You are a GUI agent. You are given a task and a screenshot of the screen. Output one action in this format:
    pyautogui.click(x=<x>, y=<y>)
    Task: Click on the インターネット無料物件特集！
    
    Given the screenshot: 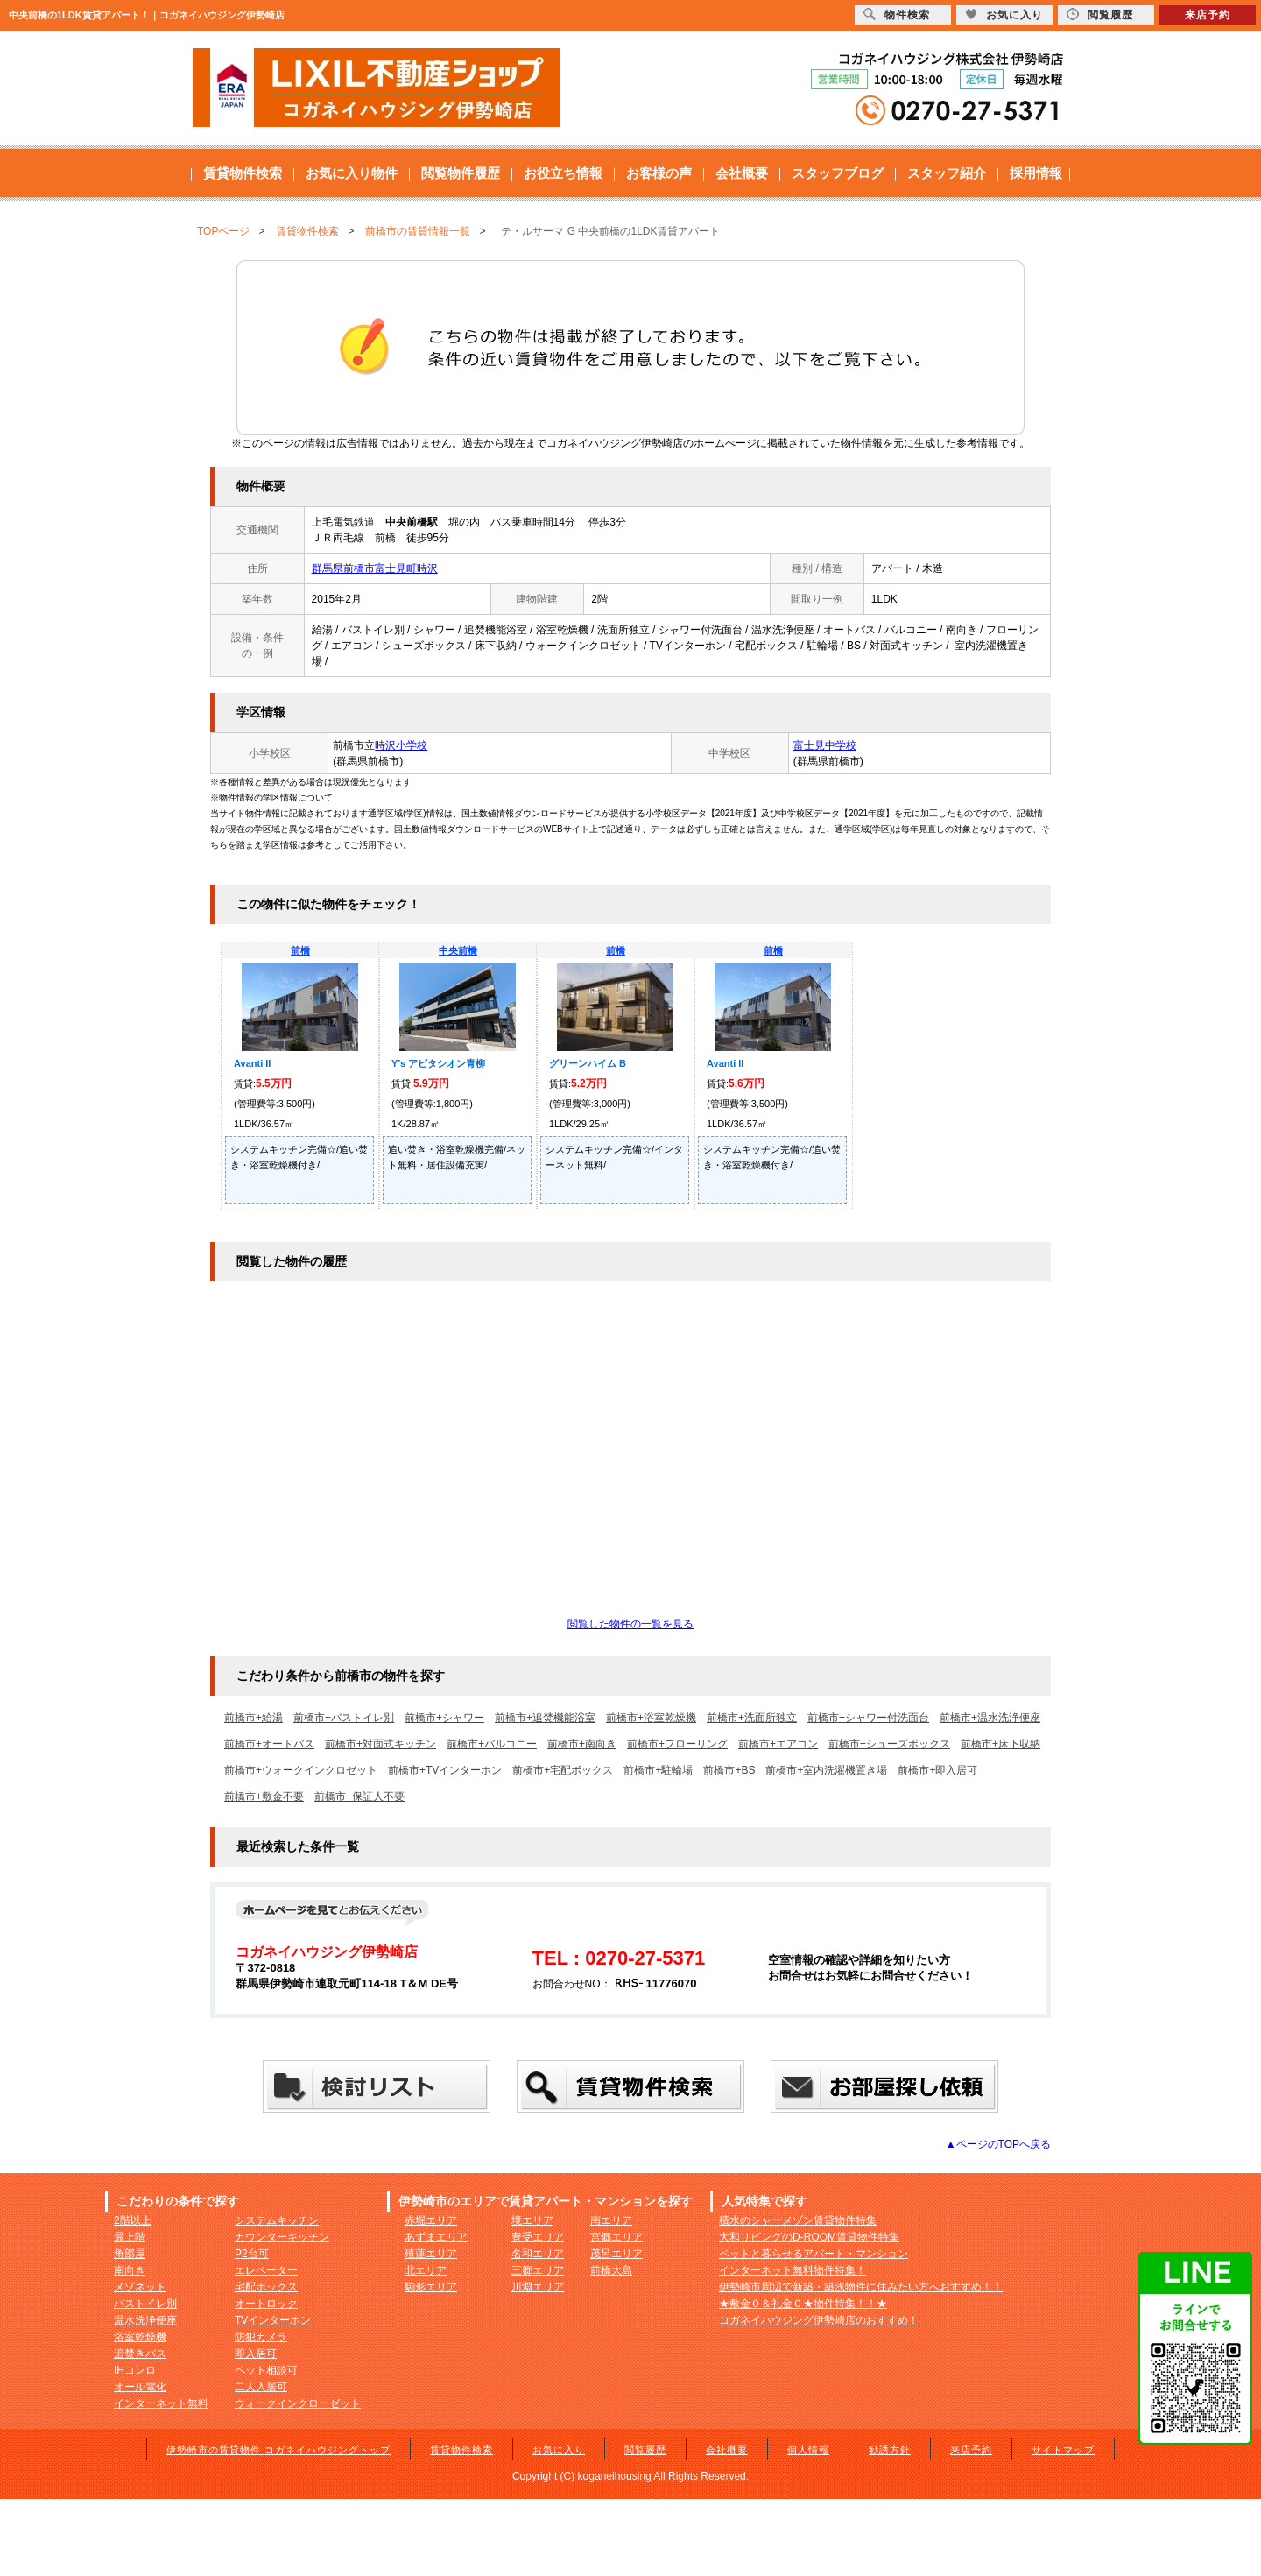 What is the action you would take?
    pyautogui.click(x=792, y=2270)
    